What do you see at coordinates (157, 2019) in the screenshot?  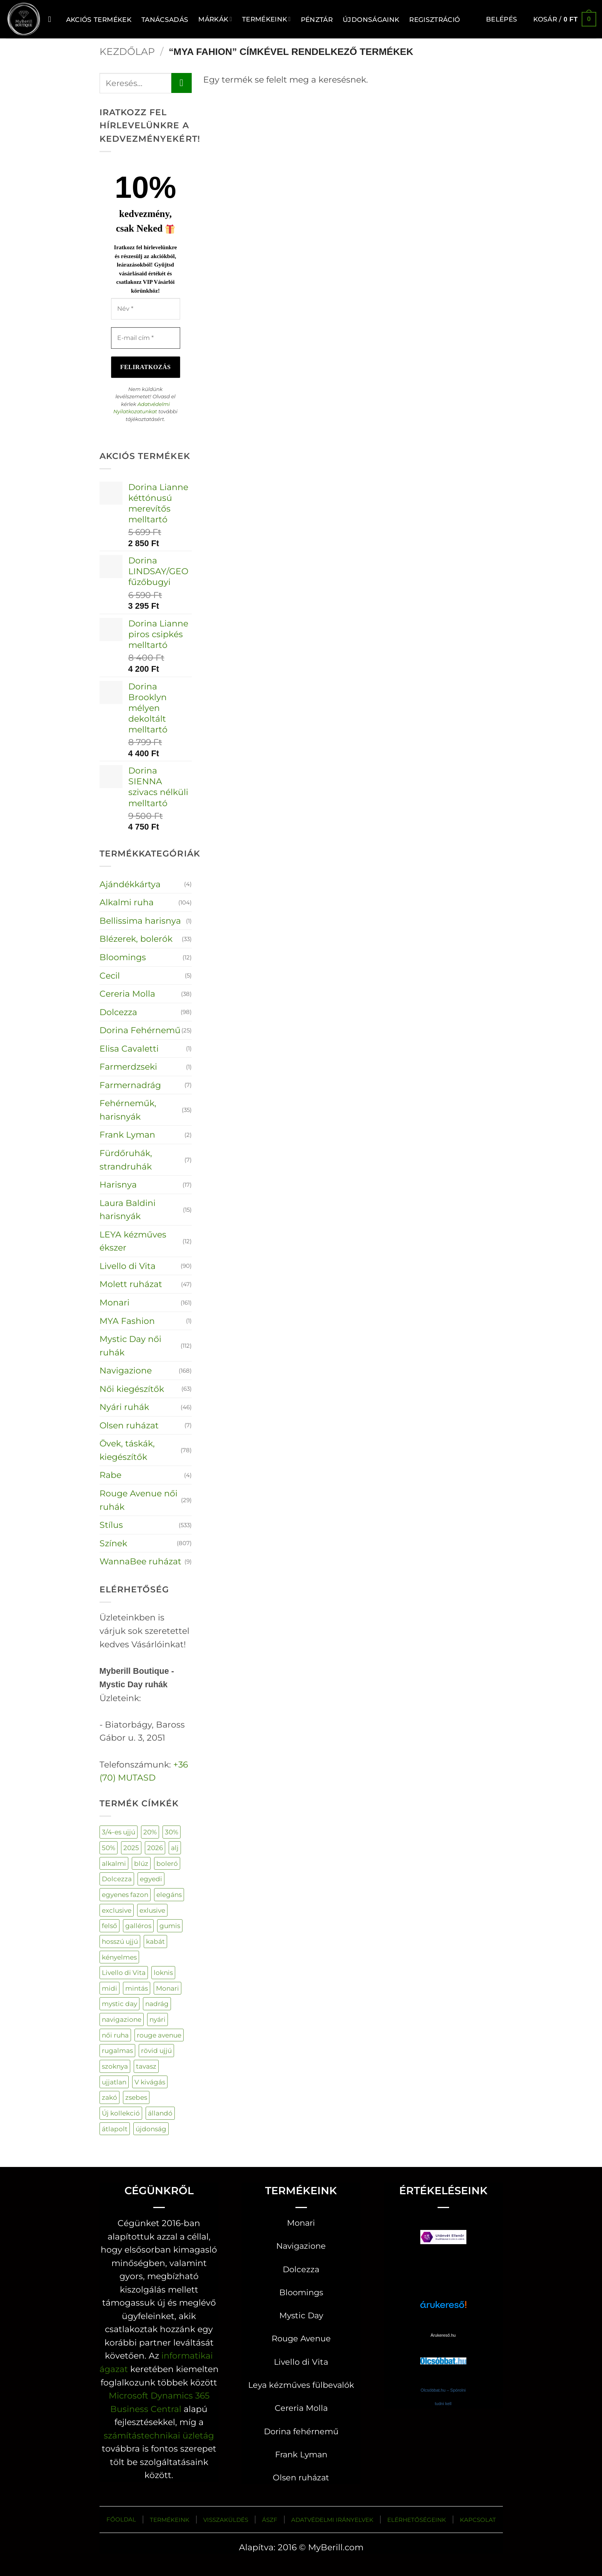 I see `nyári [nyári (5 termék)]` at bounding box center [157, 2019].